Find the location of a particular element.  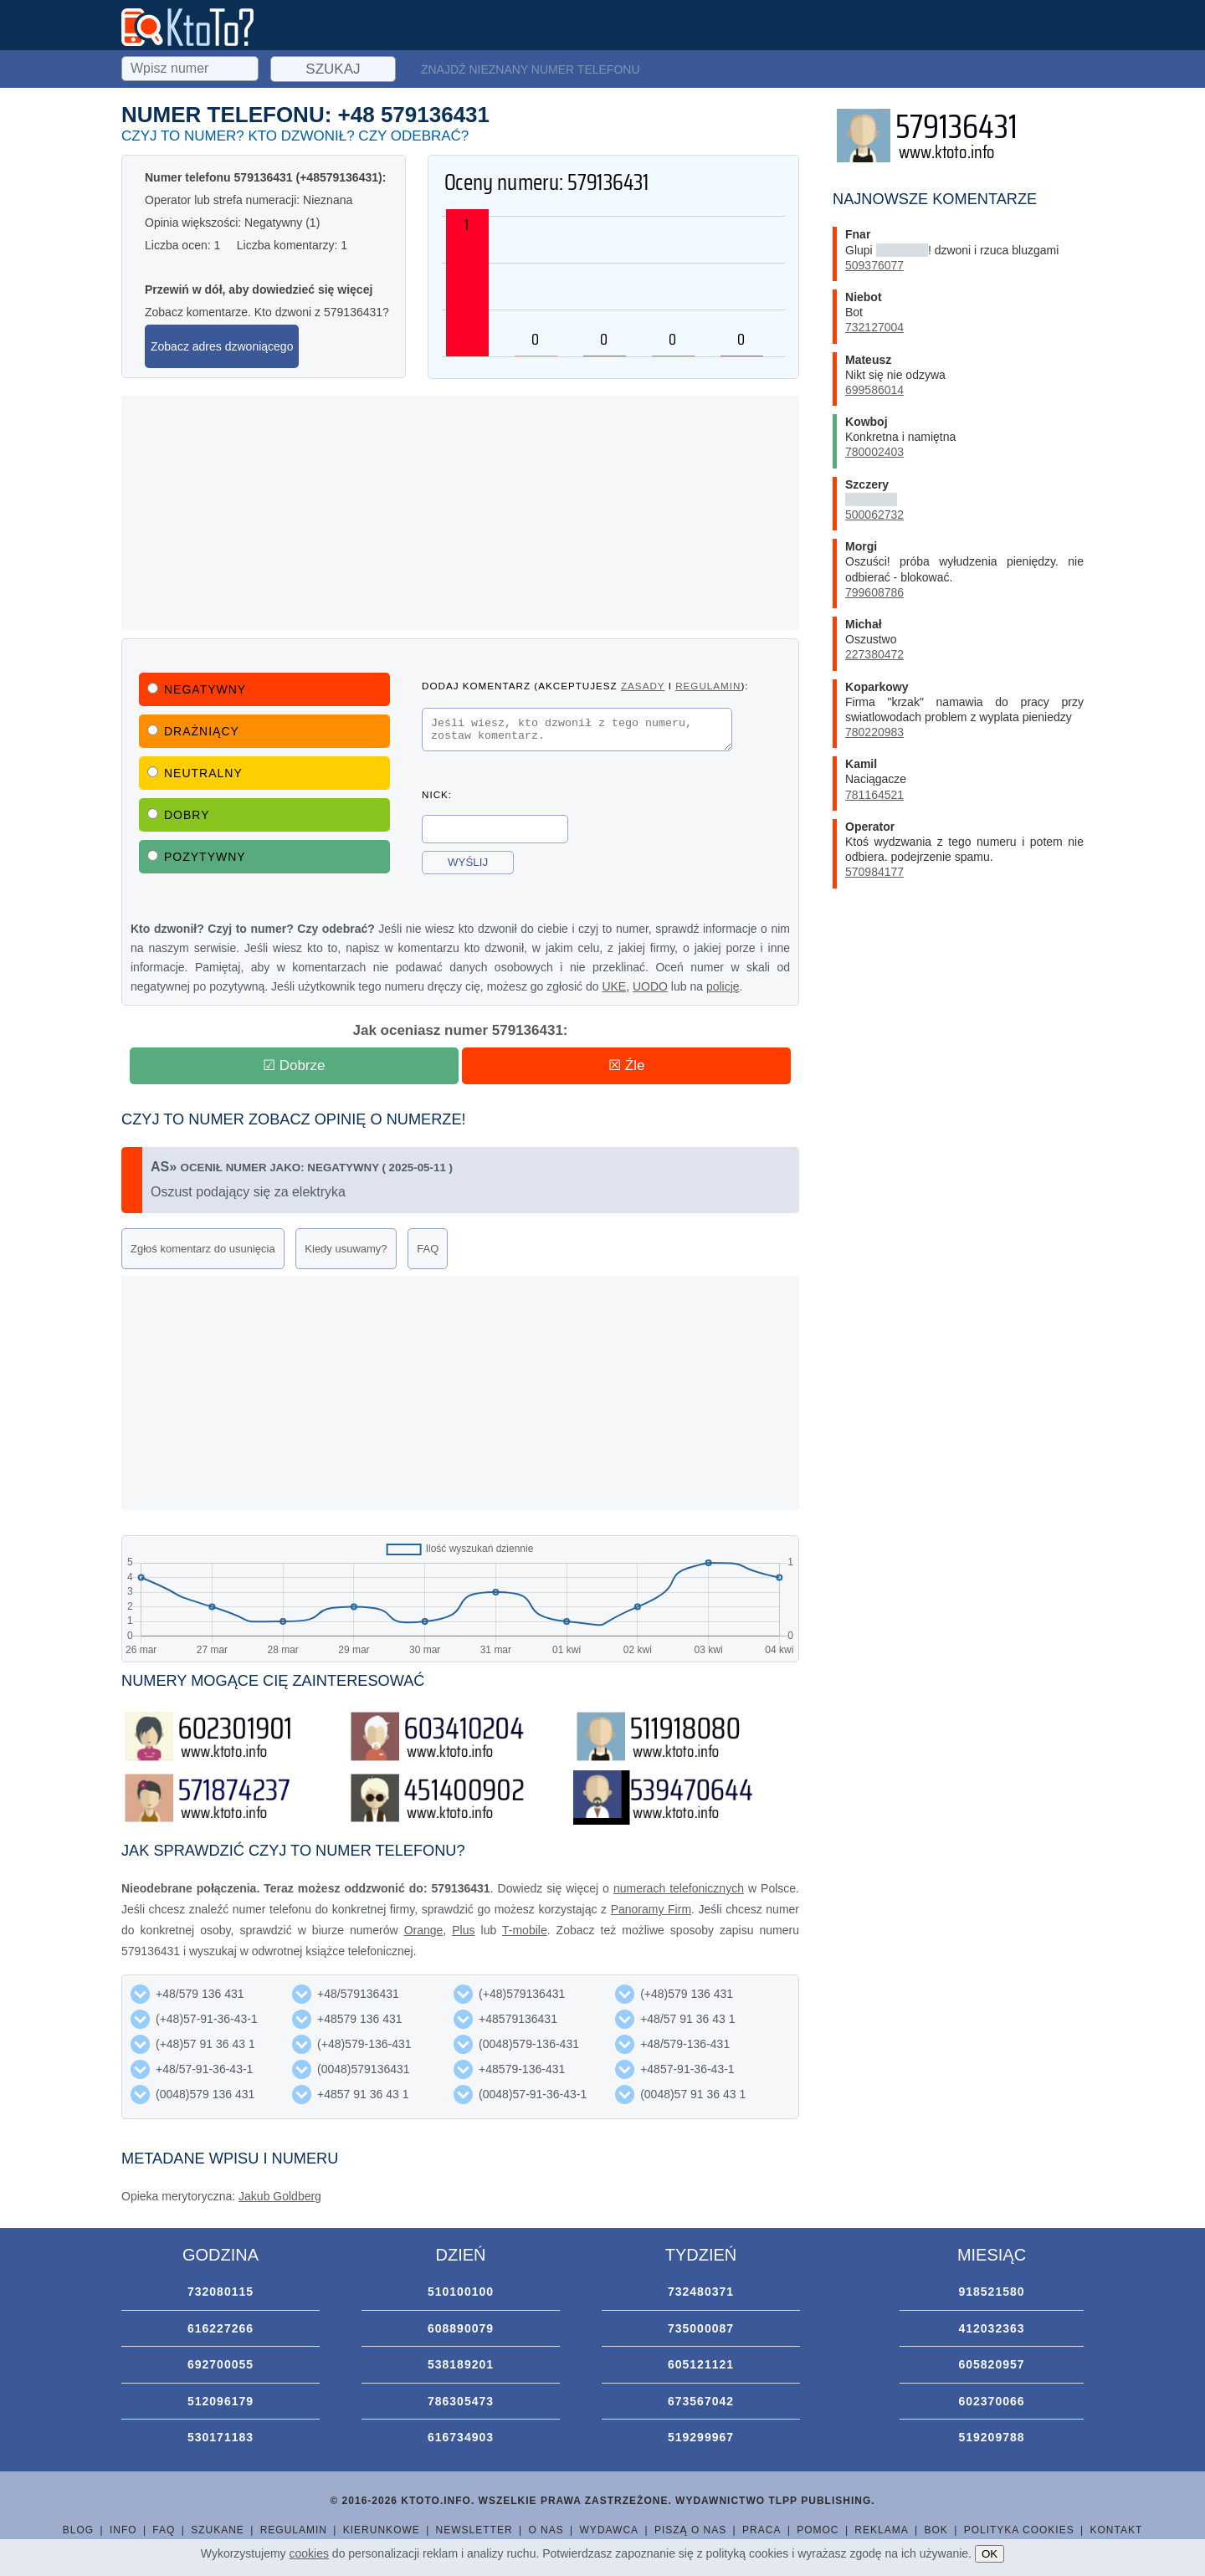

Dobry is located at coordinates (178, 815).